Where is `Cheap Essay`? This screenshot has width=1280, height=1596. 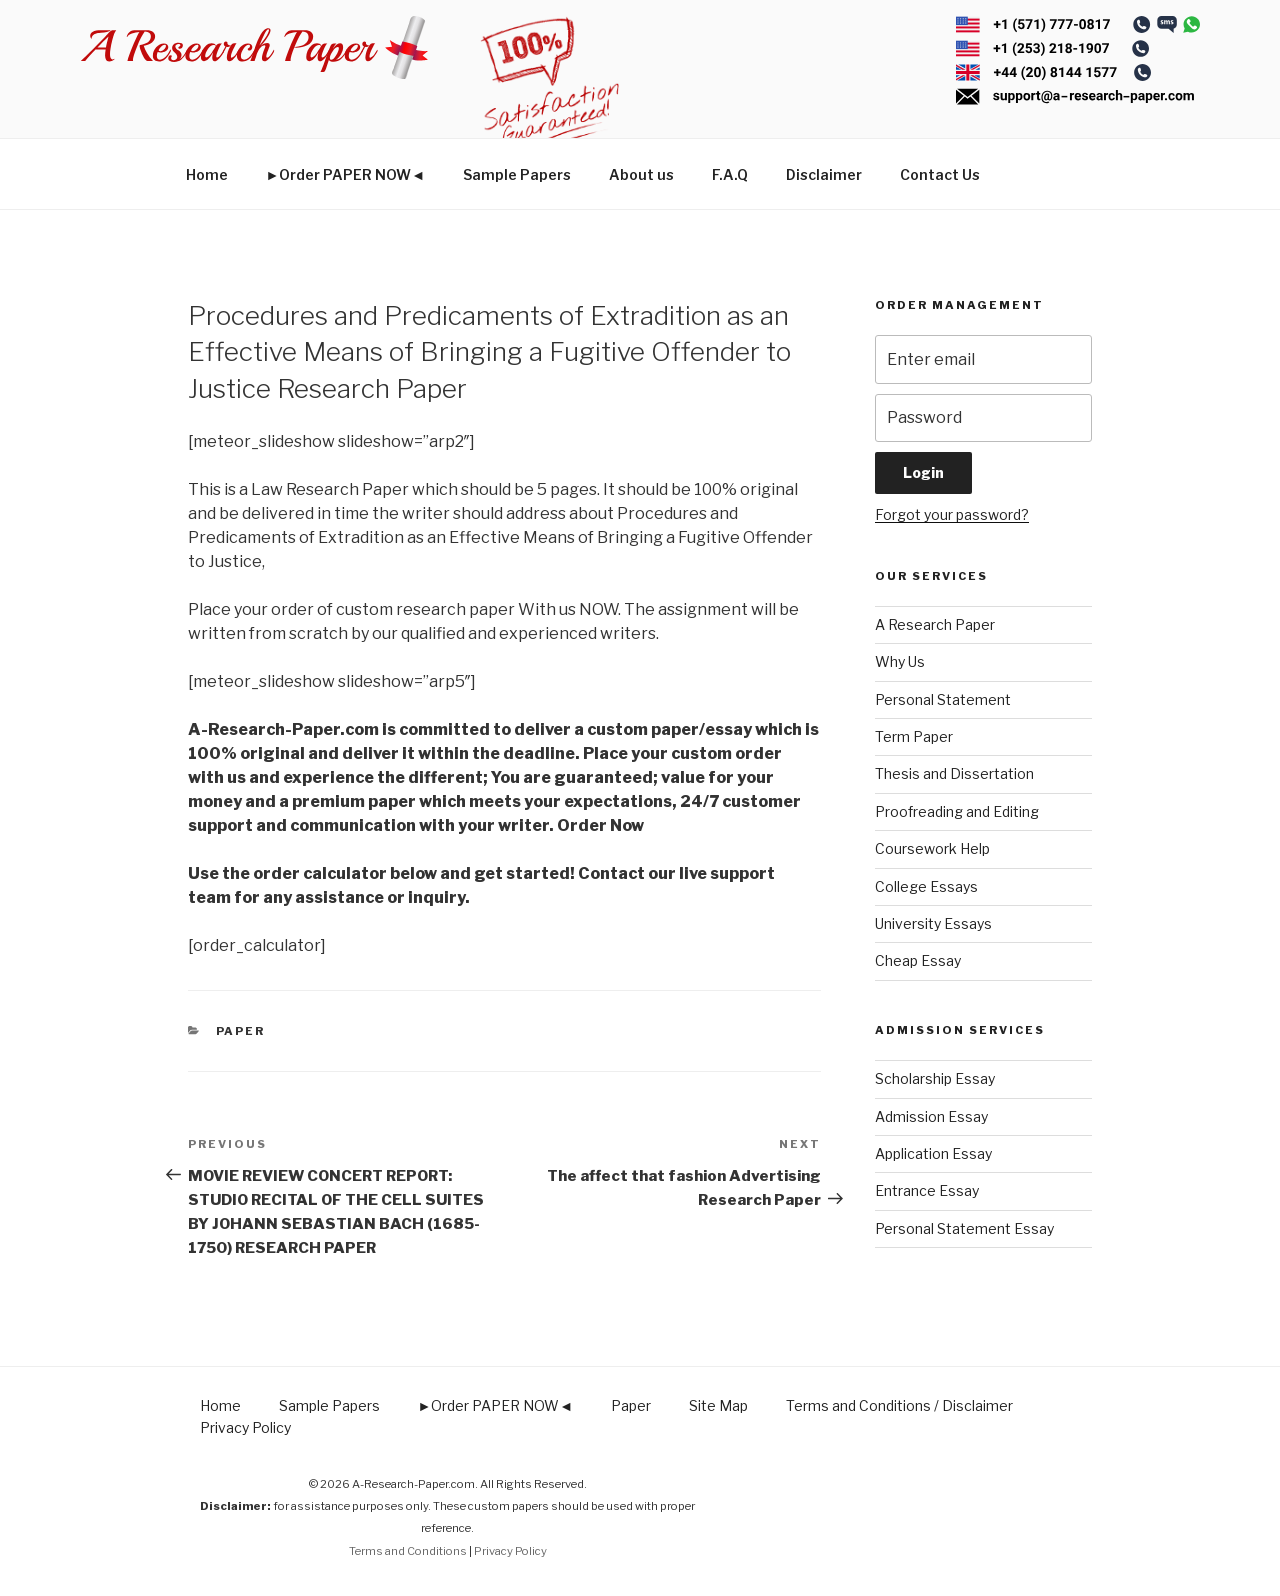
Cheap Essay is located at coordinates (918, 960).